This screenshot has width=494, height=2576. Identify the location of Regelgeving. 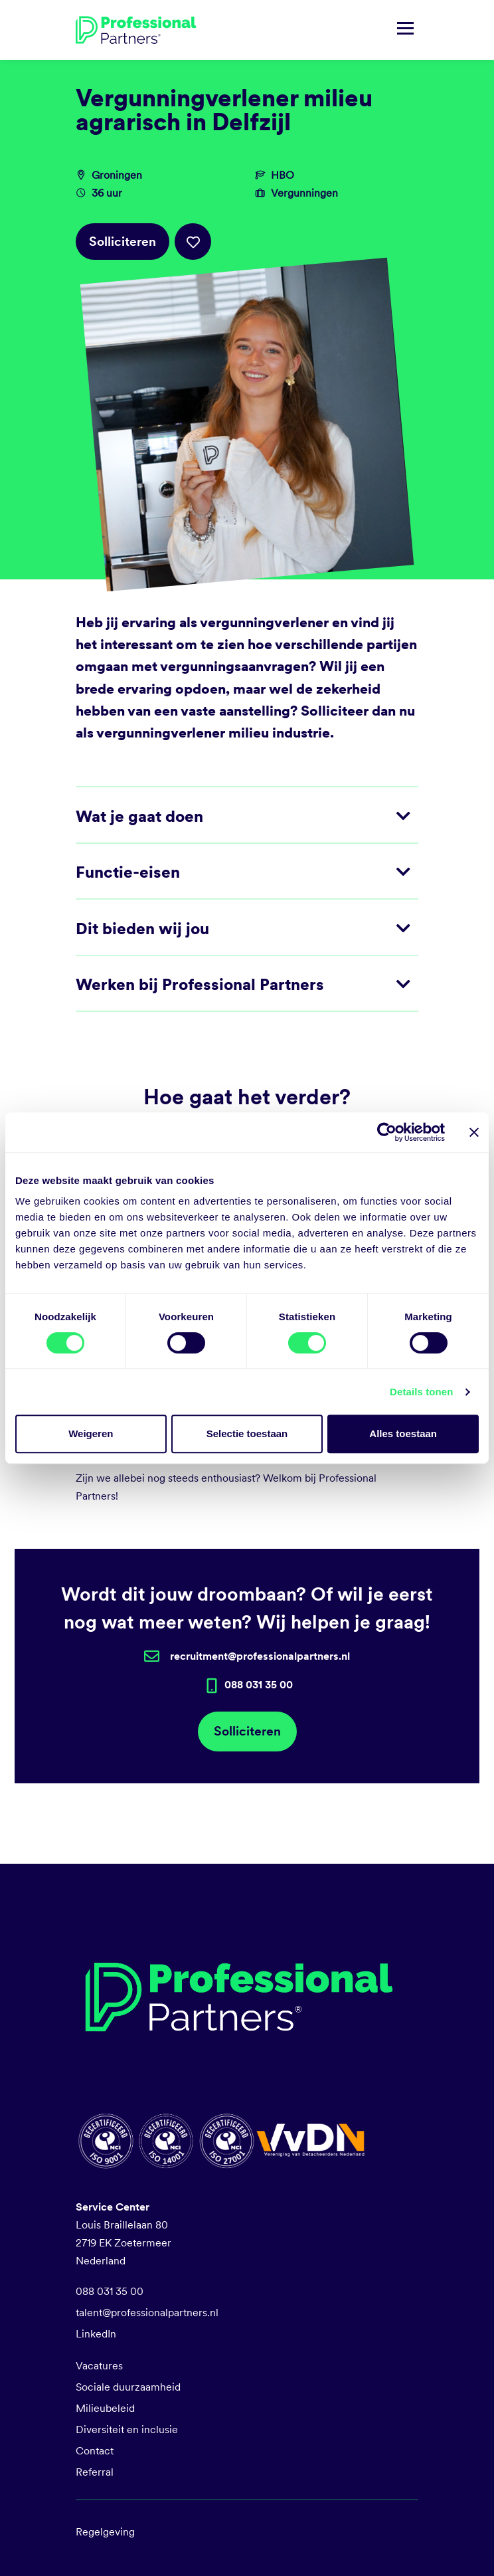
(105, 2532).